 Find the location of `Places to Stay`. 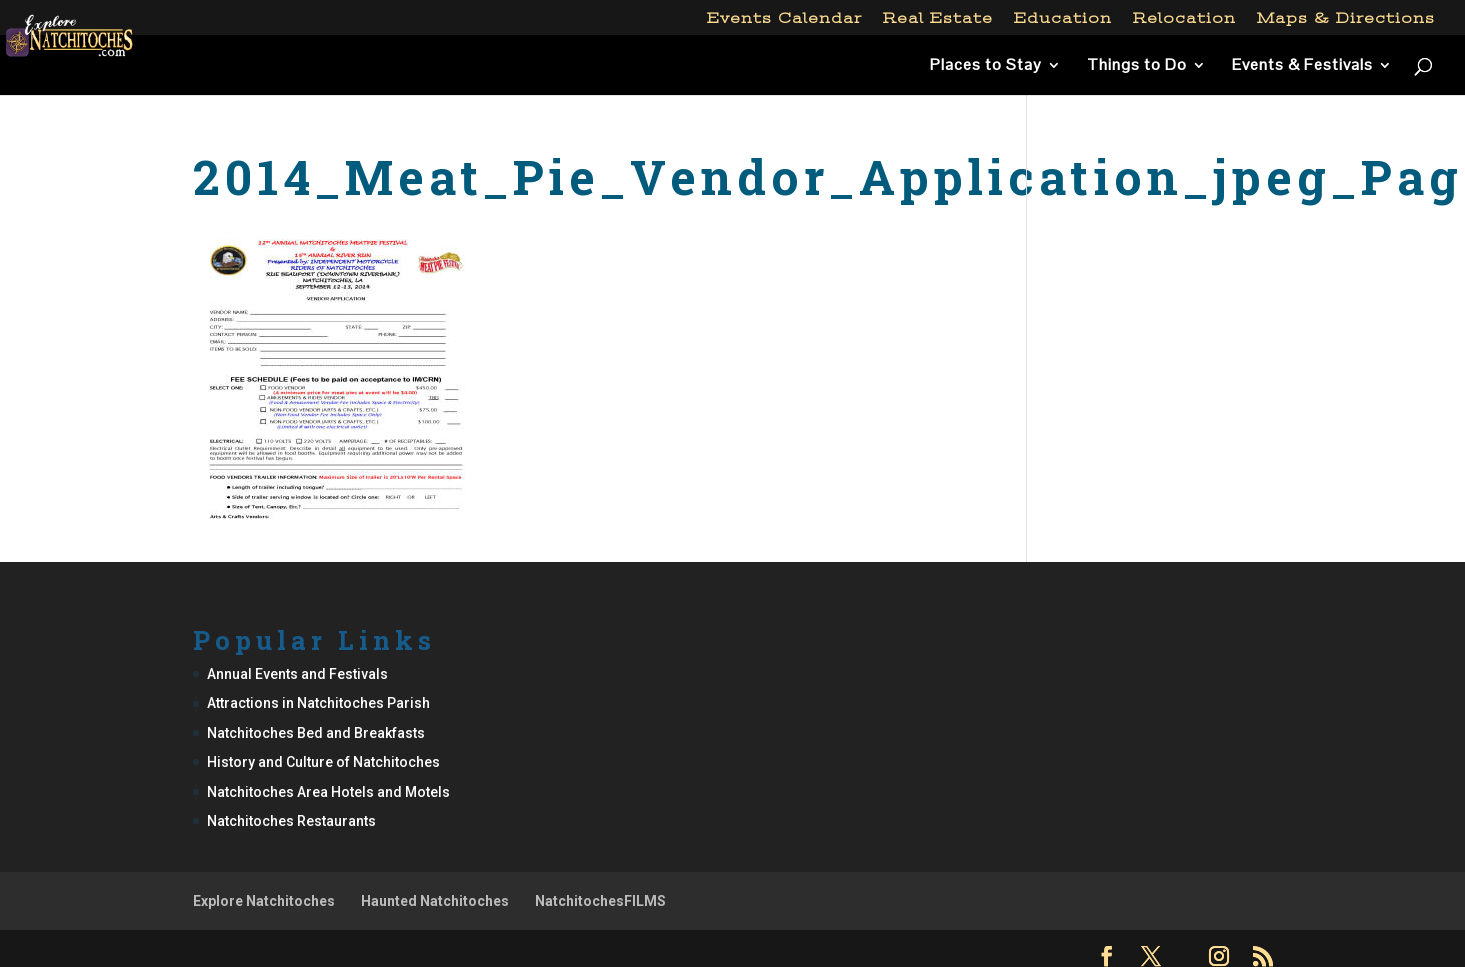

Places to Stay is located at coordinates (986, 66).